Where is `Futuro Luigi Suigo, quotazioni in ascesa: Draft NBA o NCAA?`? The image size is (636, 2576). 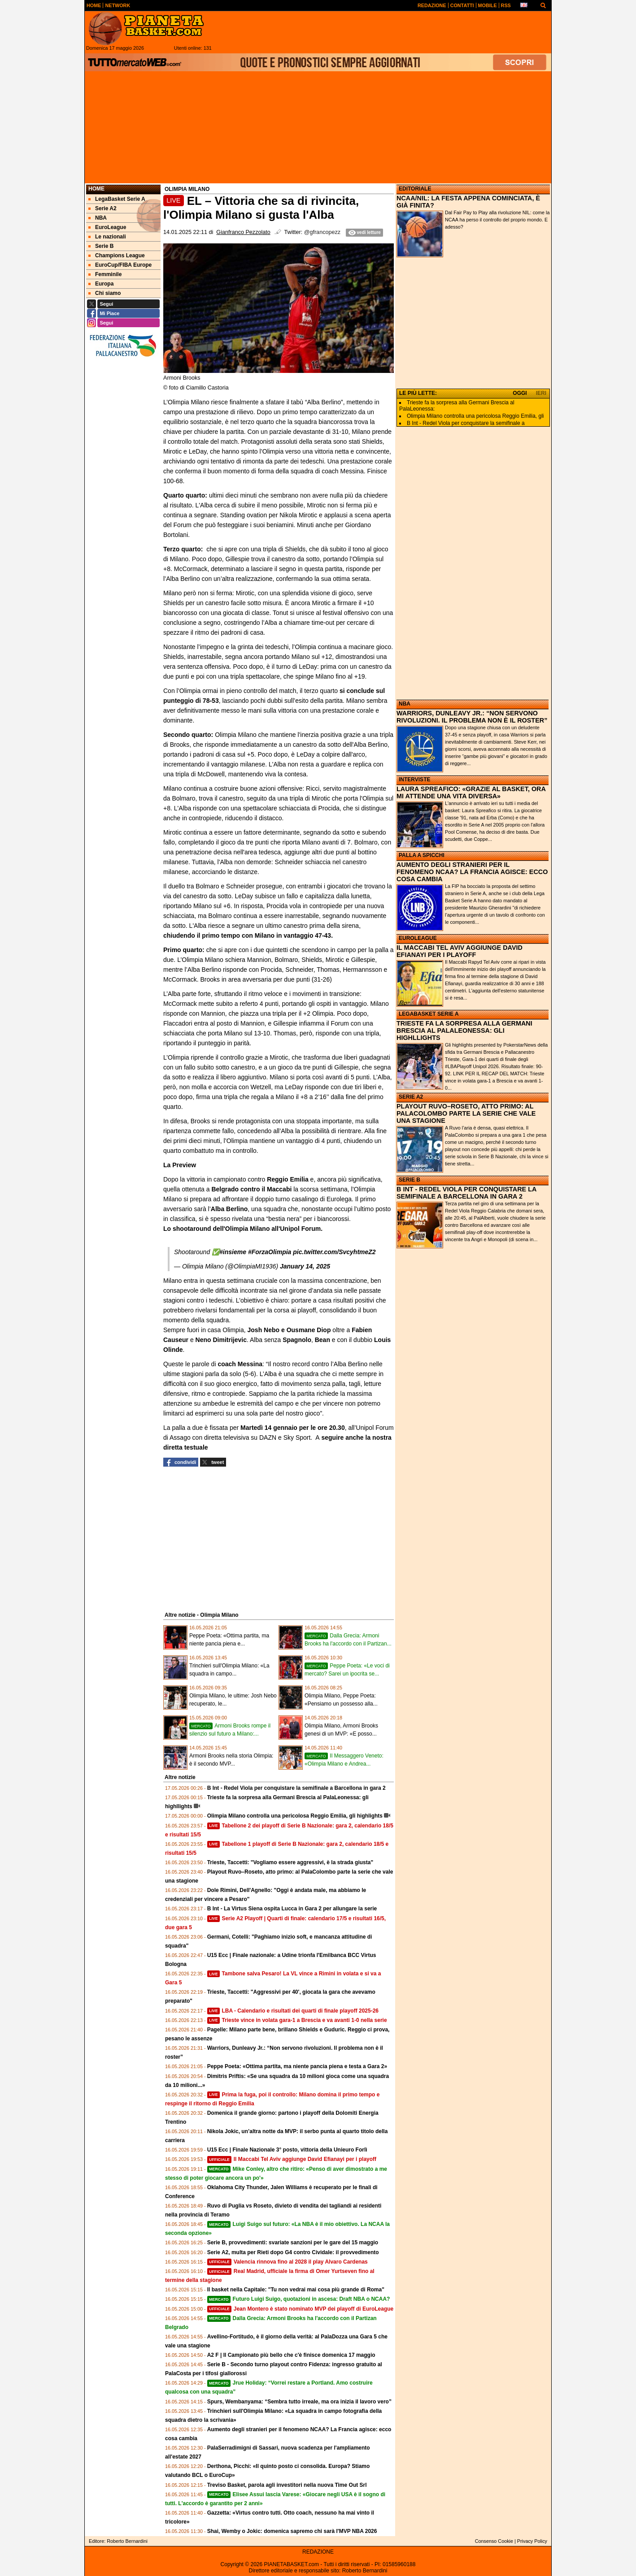 Futuro Luigi Suigo, quotazioni in ascesa: Draft NBA o NCAA? is located at coordinates (298, 2299).